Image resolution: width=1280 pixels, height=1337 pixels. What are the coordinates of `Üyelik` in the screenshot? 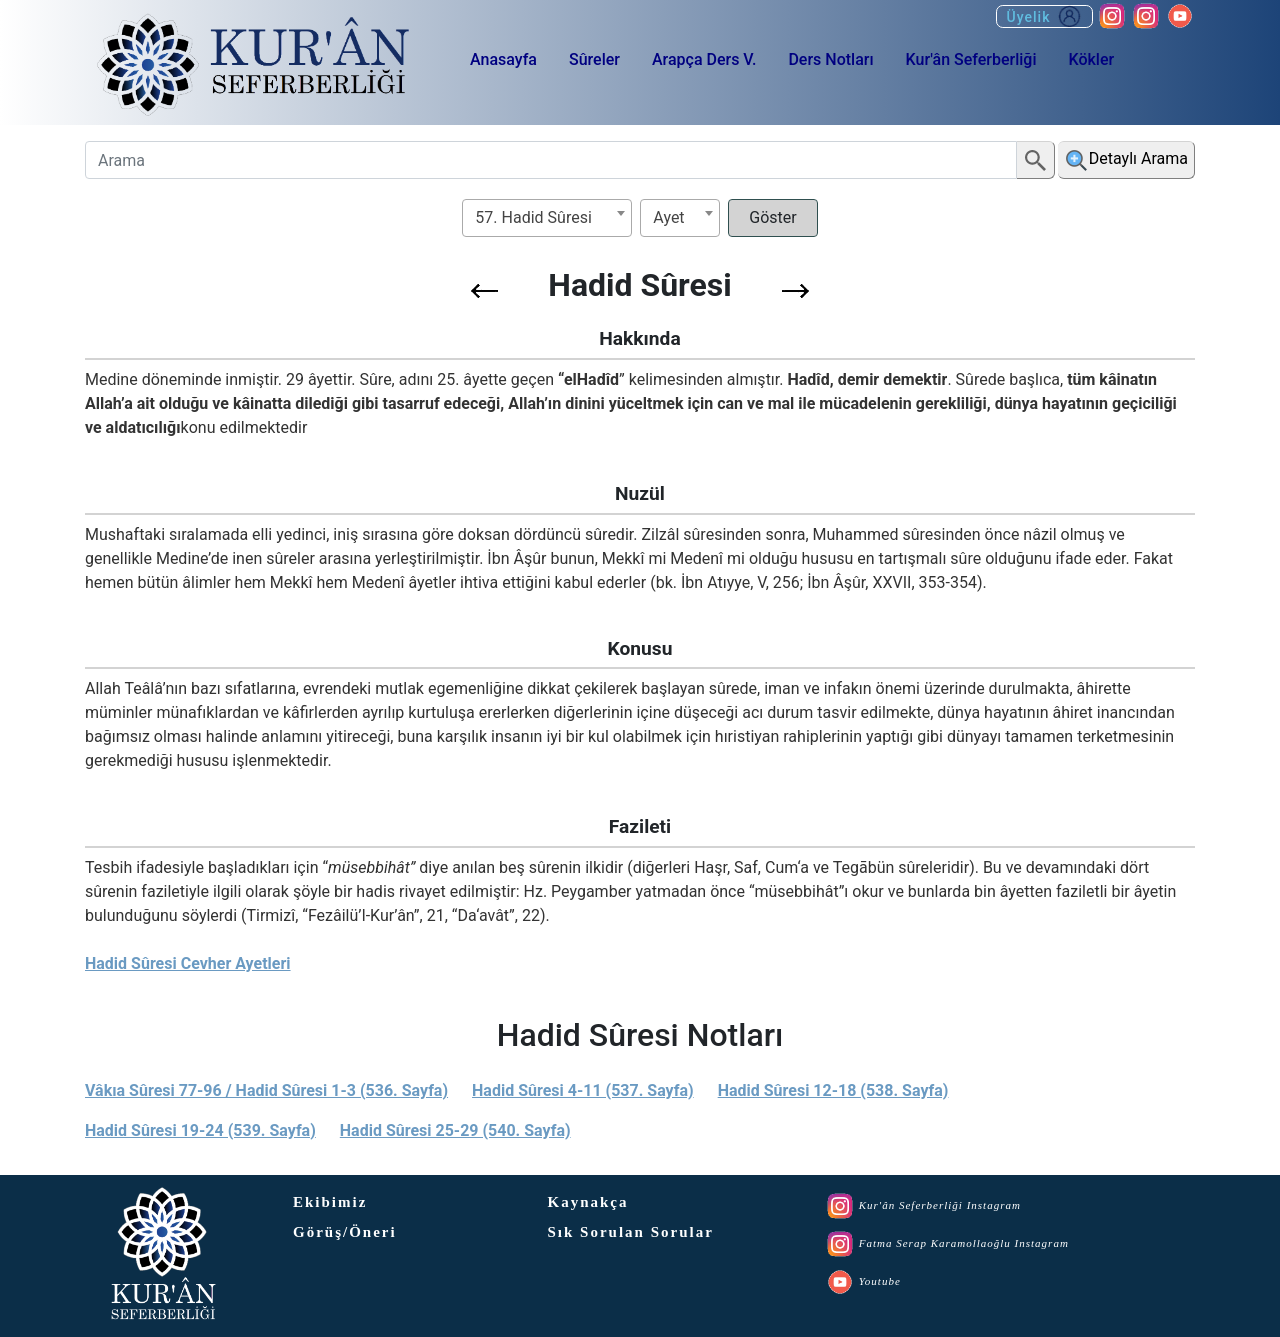 It's located at (1044, 16).